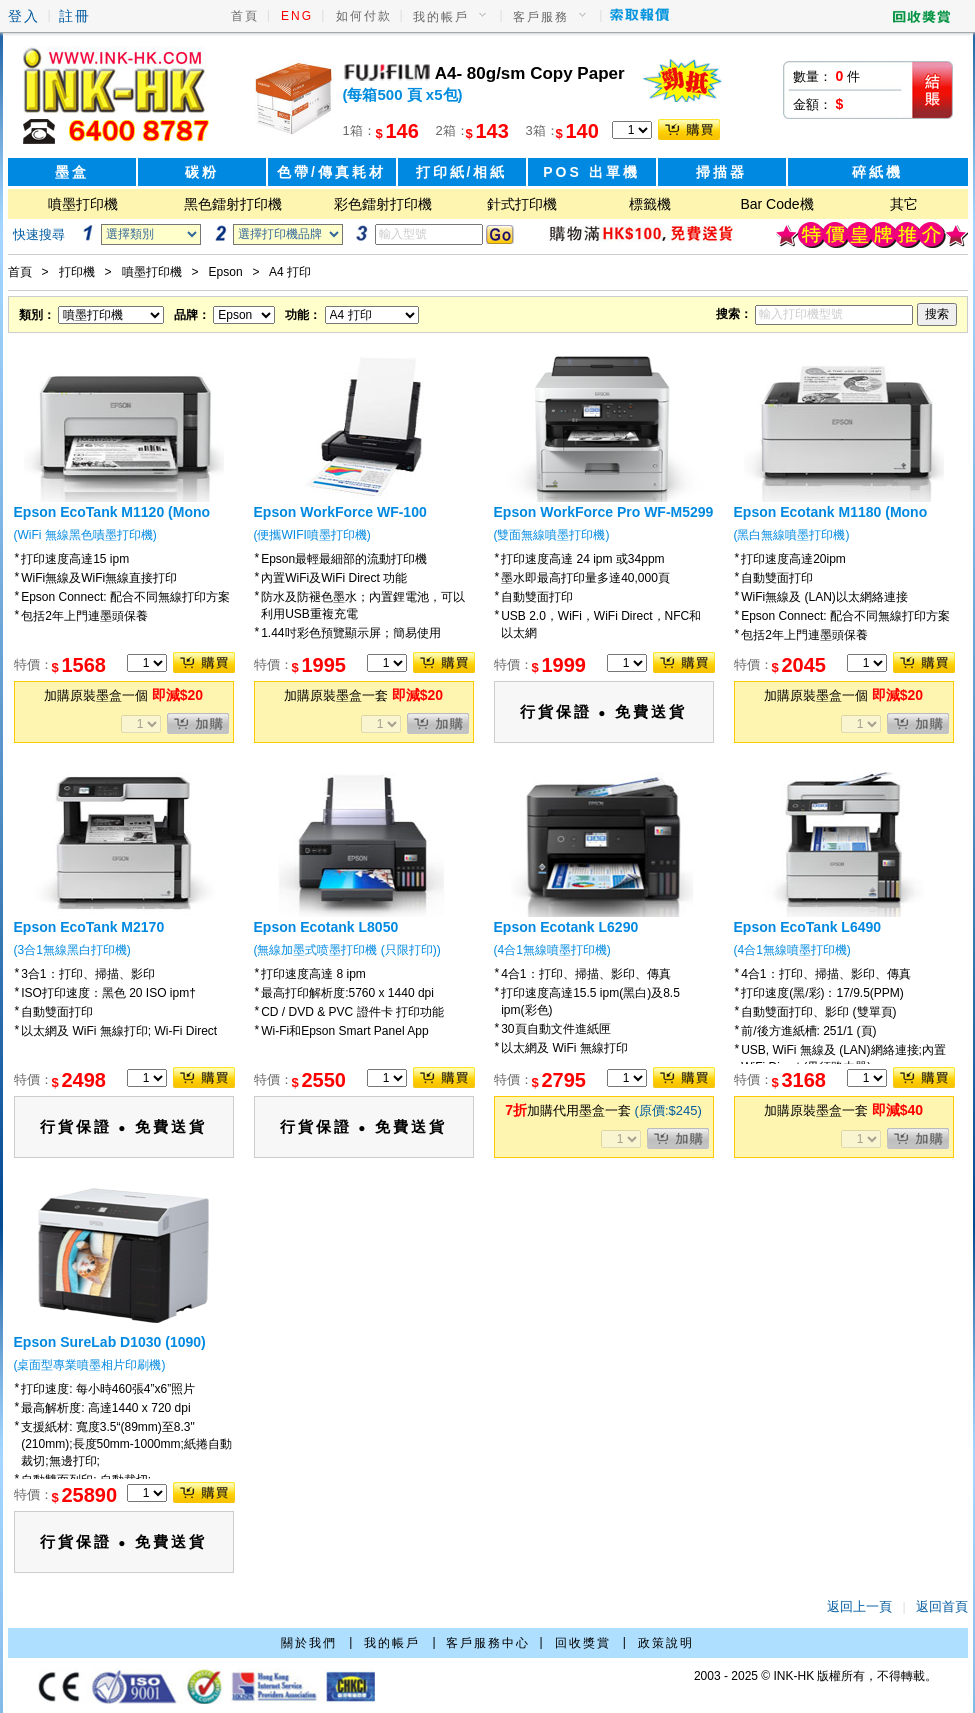  What do you see at coordinates (522, 204) in the screenshot?
I see `針式打印機` at bounding box center [522, 204].